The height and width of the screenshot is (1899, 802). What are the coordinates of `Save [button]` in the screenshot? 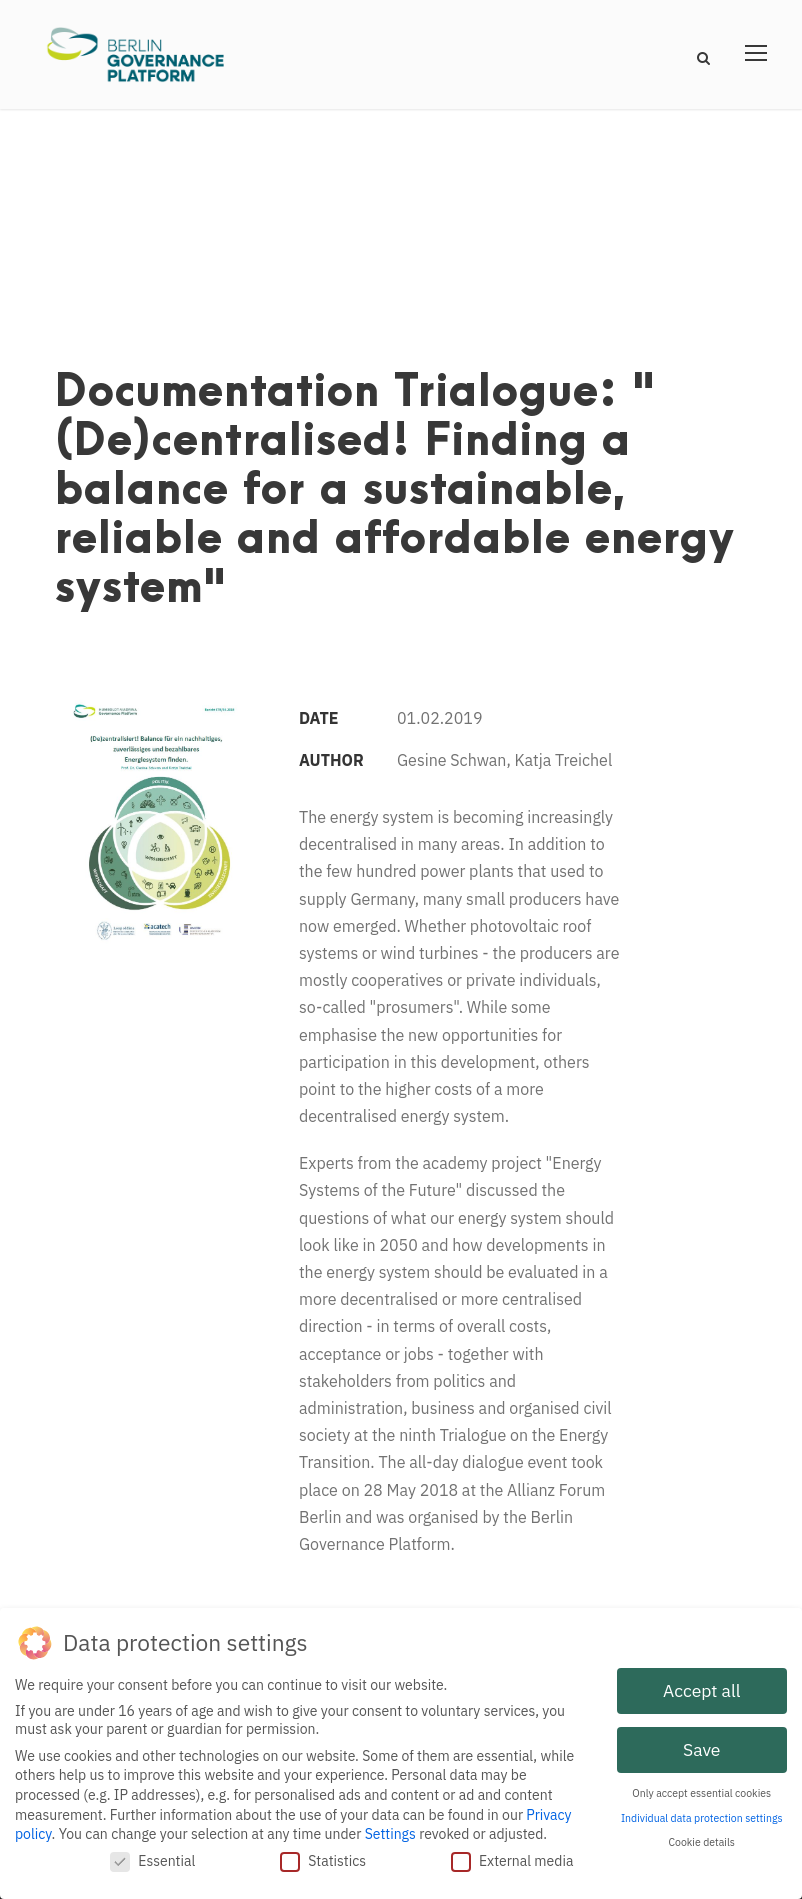 It's located at (701, 1744).